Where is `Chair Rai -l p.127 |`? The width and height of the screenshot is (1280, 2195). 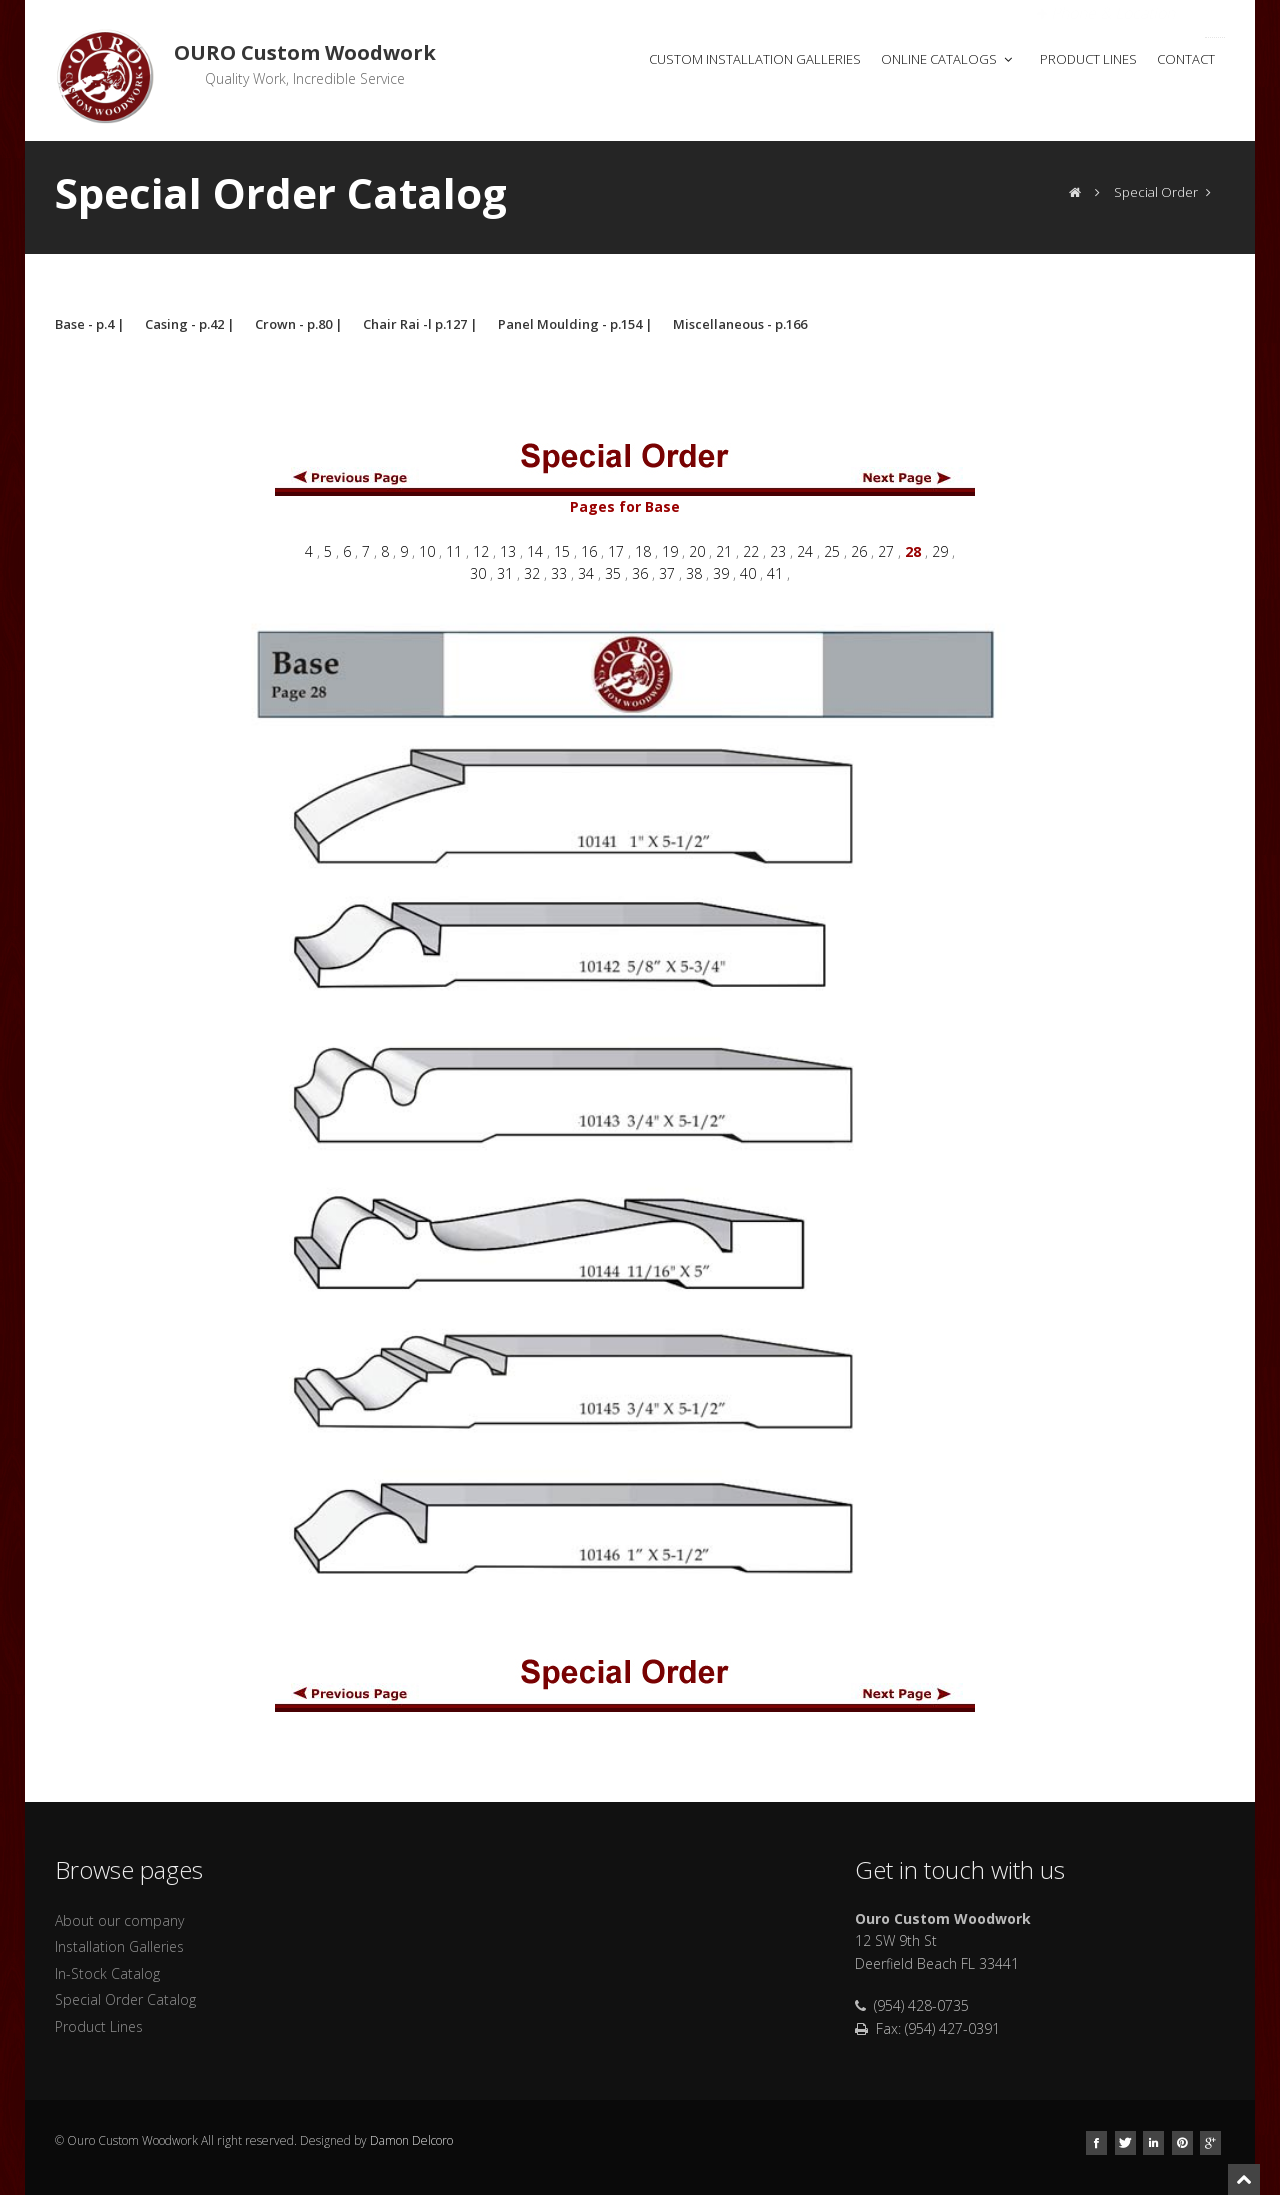
Chair Rai -l p.127 | is located at coordinates (420, 324).